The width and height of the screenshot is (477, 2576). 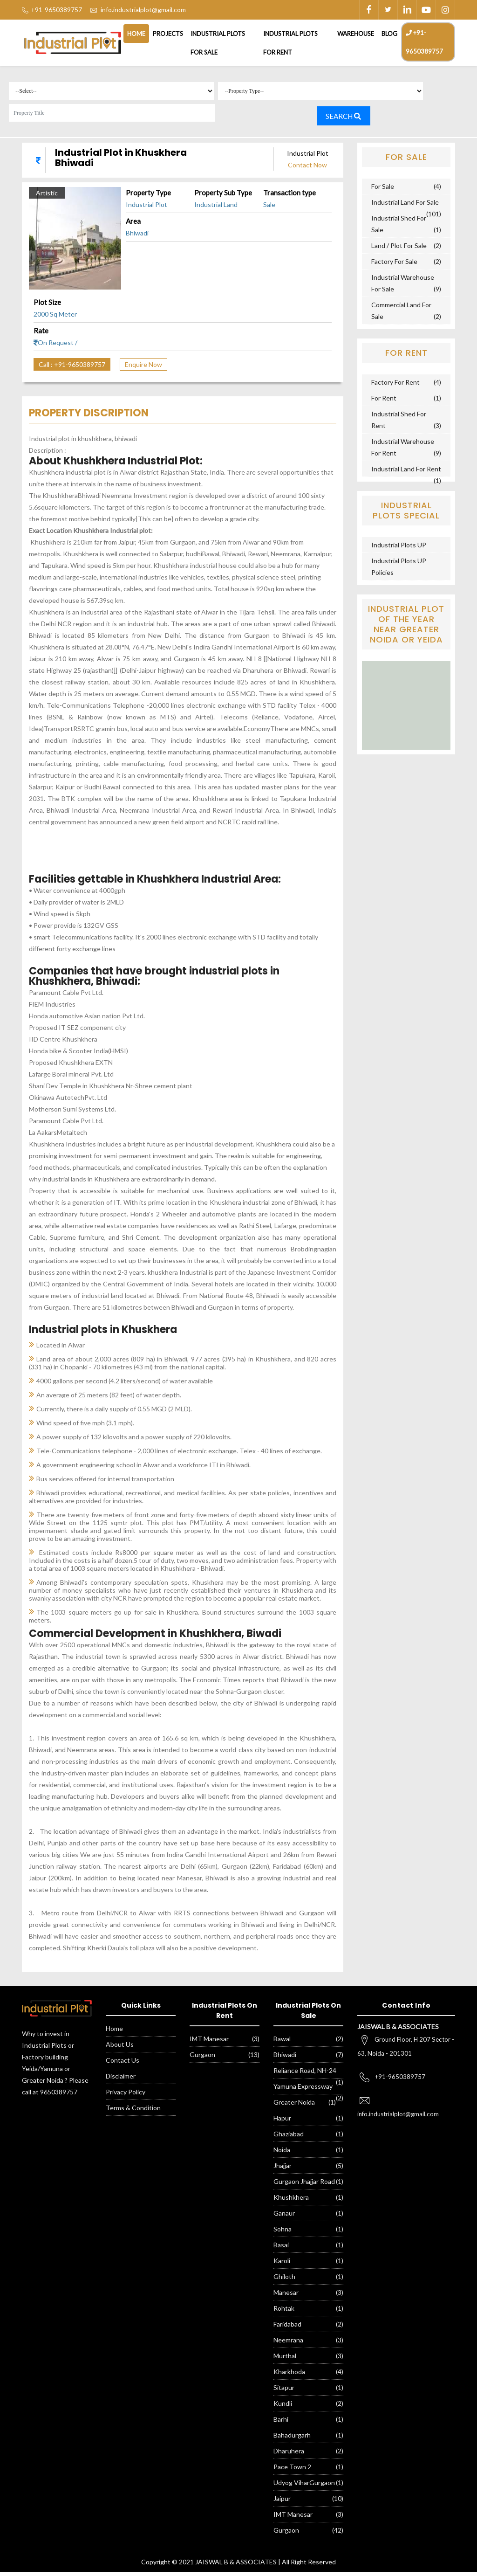 What do you see at coordinates (389, 33) in the screenshot?
I see `Blog` at bounding box center [389, 33].